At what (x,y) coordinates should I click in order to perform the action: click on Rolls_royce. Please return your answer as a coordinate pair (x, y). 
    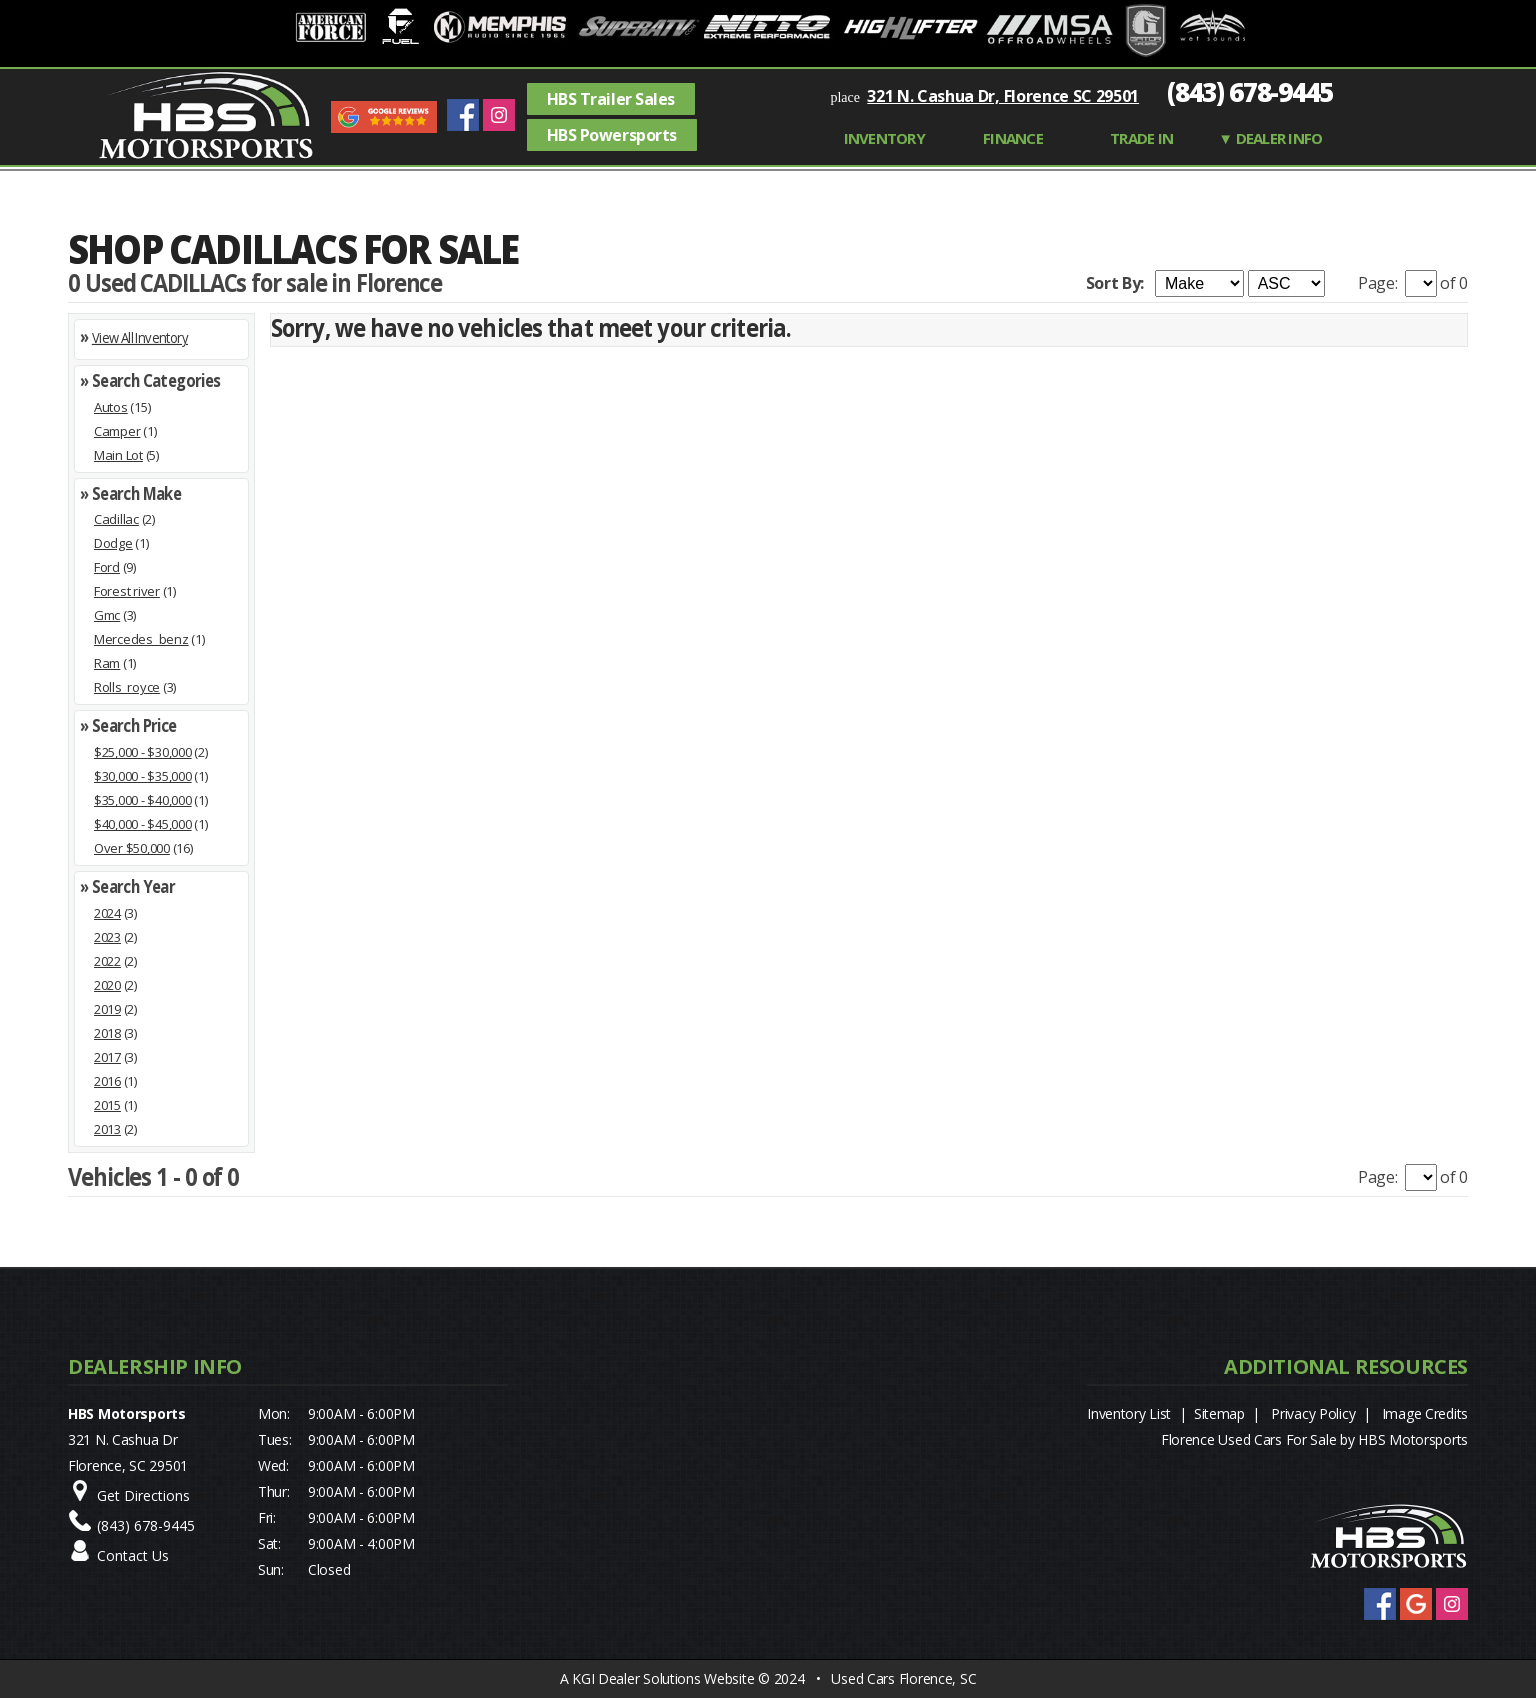
    Looking at the image, I should click on (127, 687).